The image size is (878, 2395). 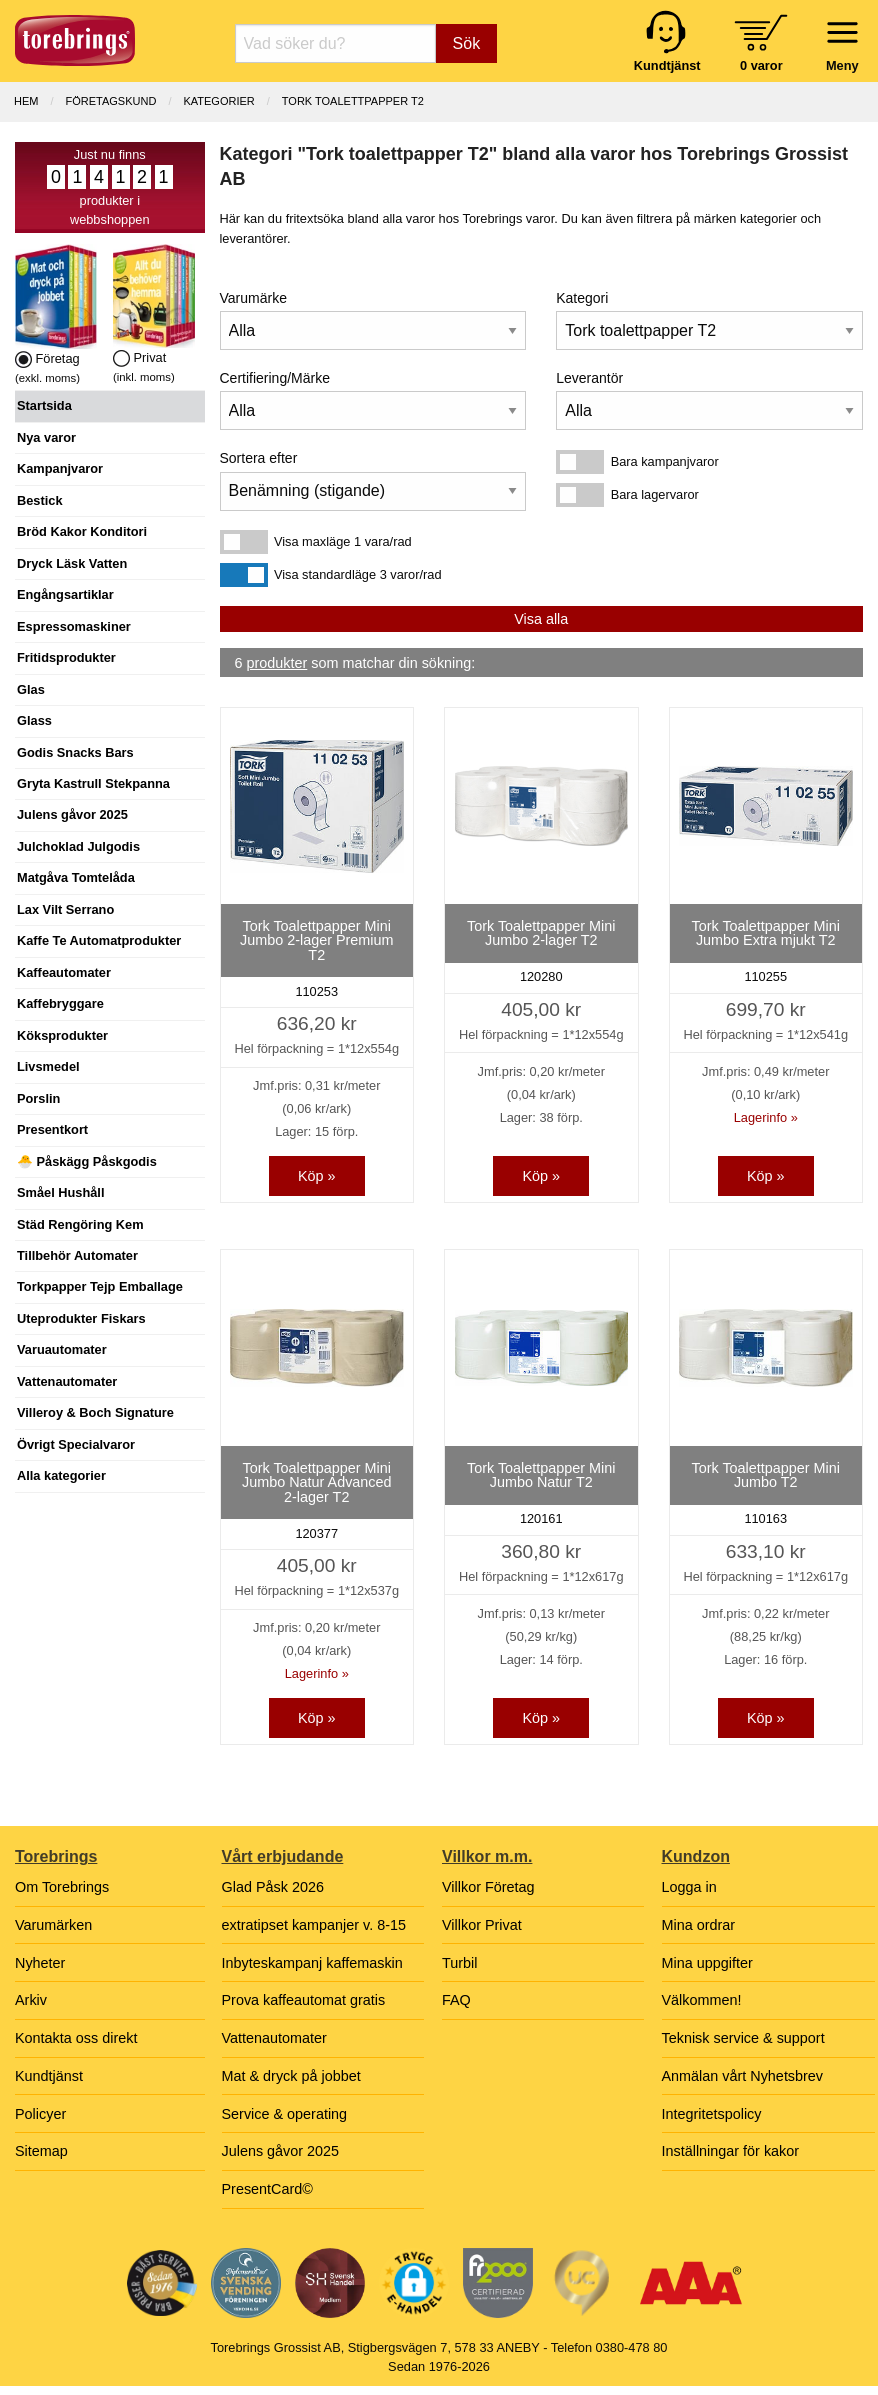 I want to click on Övrigt Specialvaror, so click(x=76, y=1444).